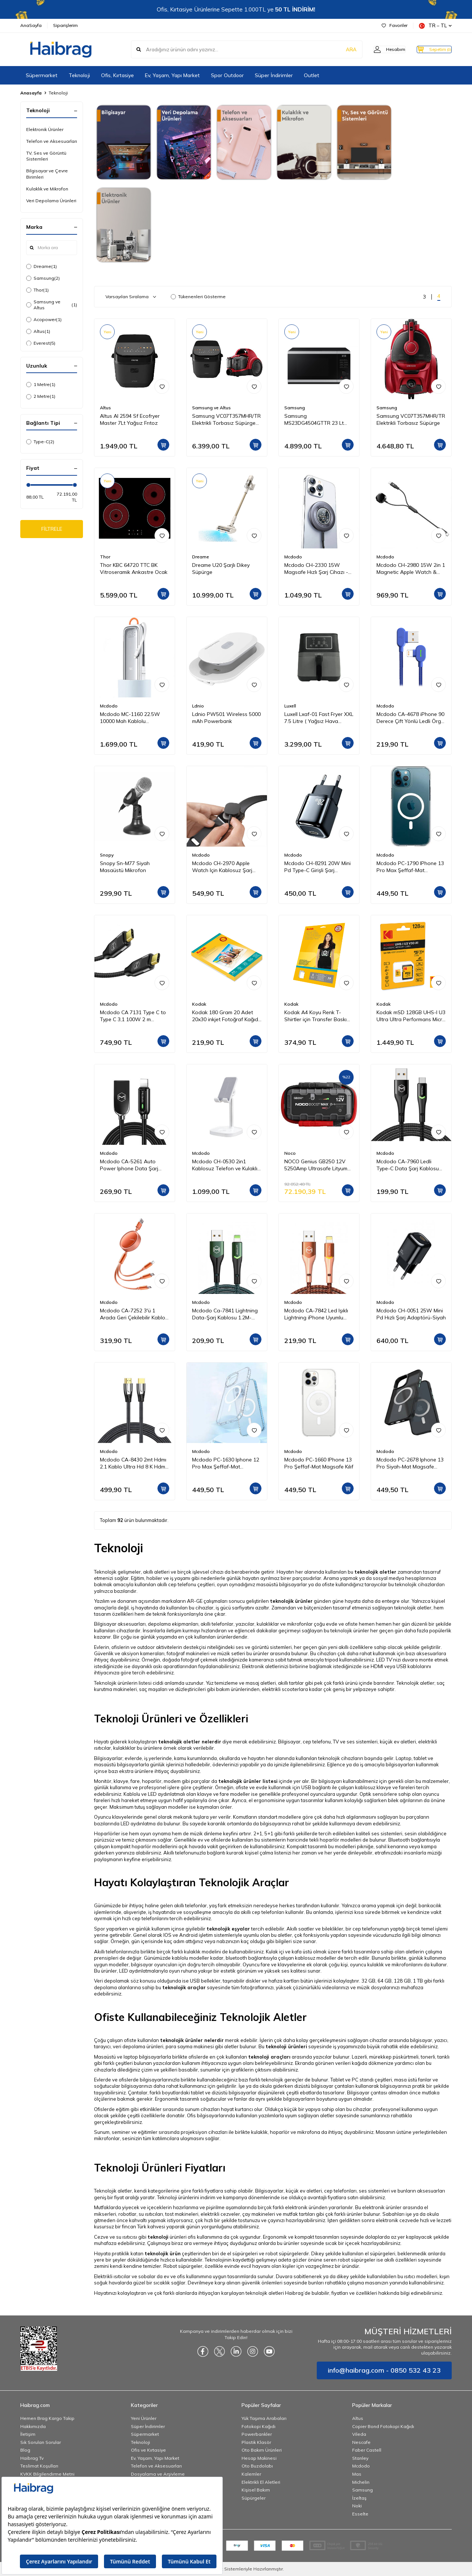  I want to click on Tükenenleri Gösterme, so click(198, 296).